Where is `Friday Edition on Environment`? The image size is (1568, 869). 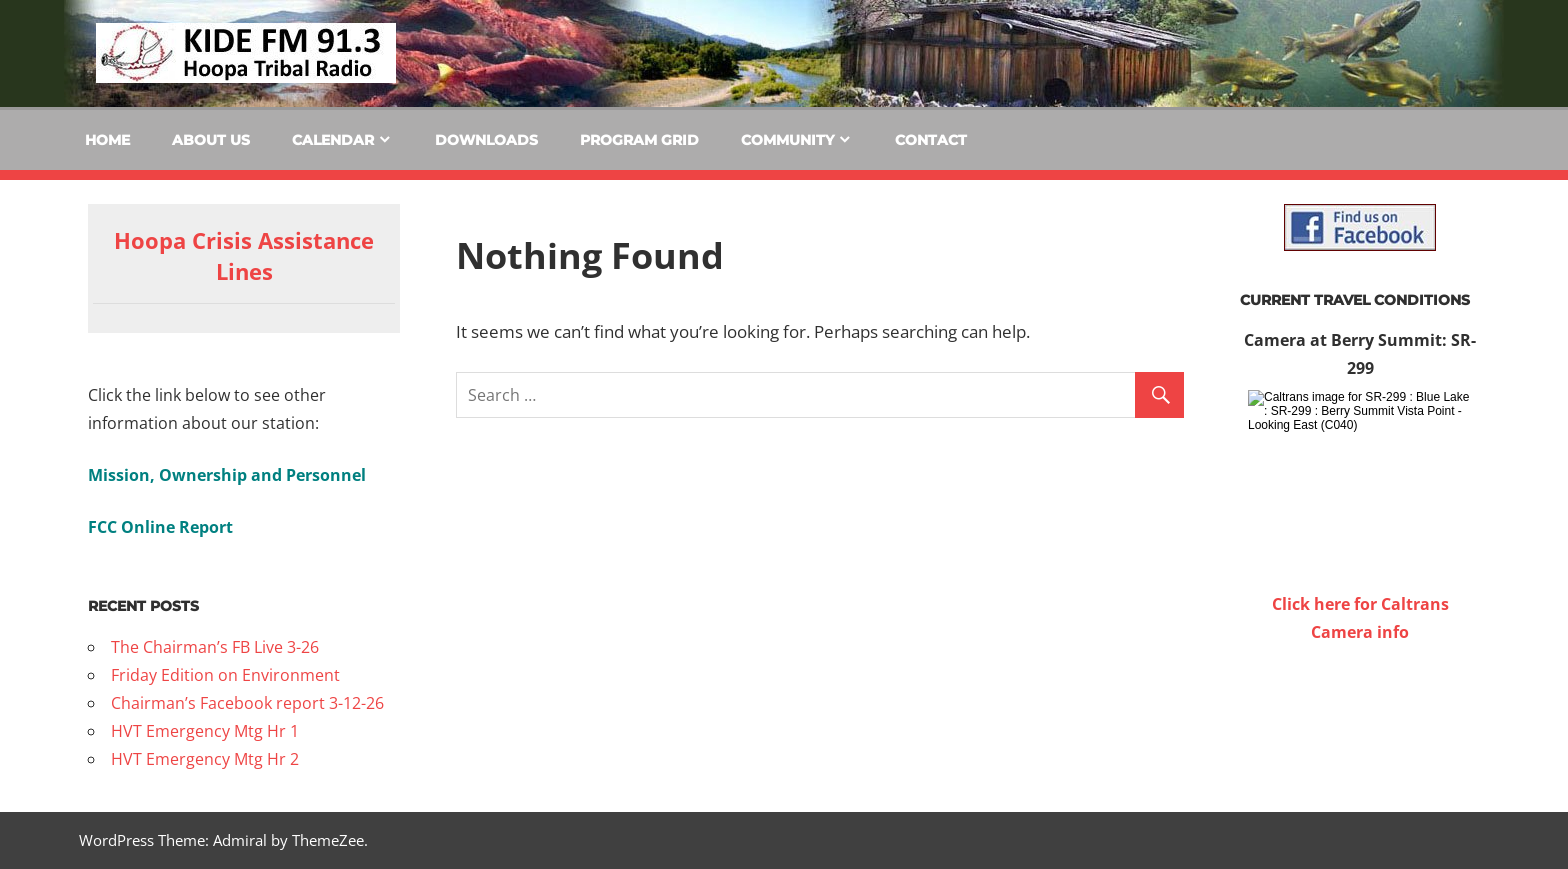
Friday Edition on Environment is located at coordinates (225, 675).